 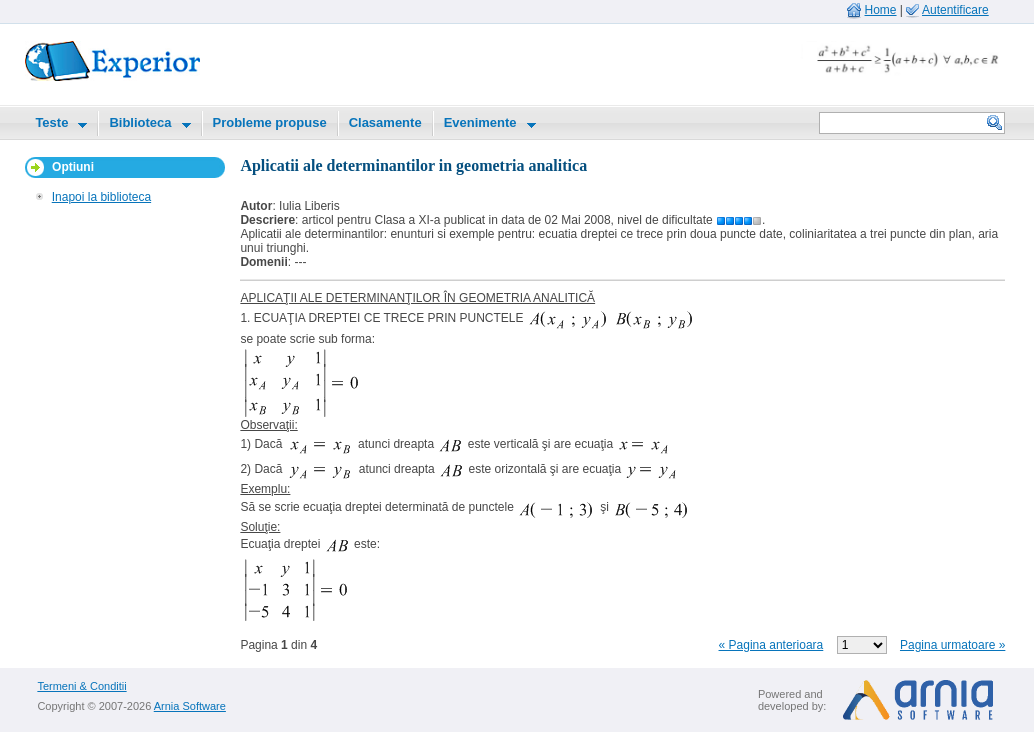 I want to click on Biblioteca, so click(x=140, y=122).